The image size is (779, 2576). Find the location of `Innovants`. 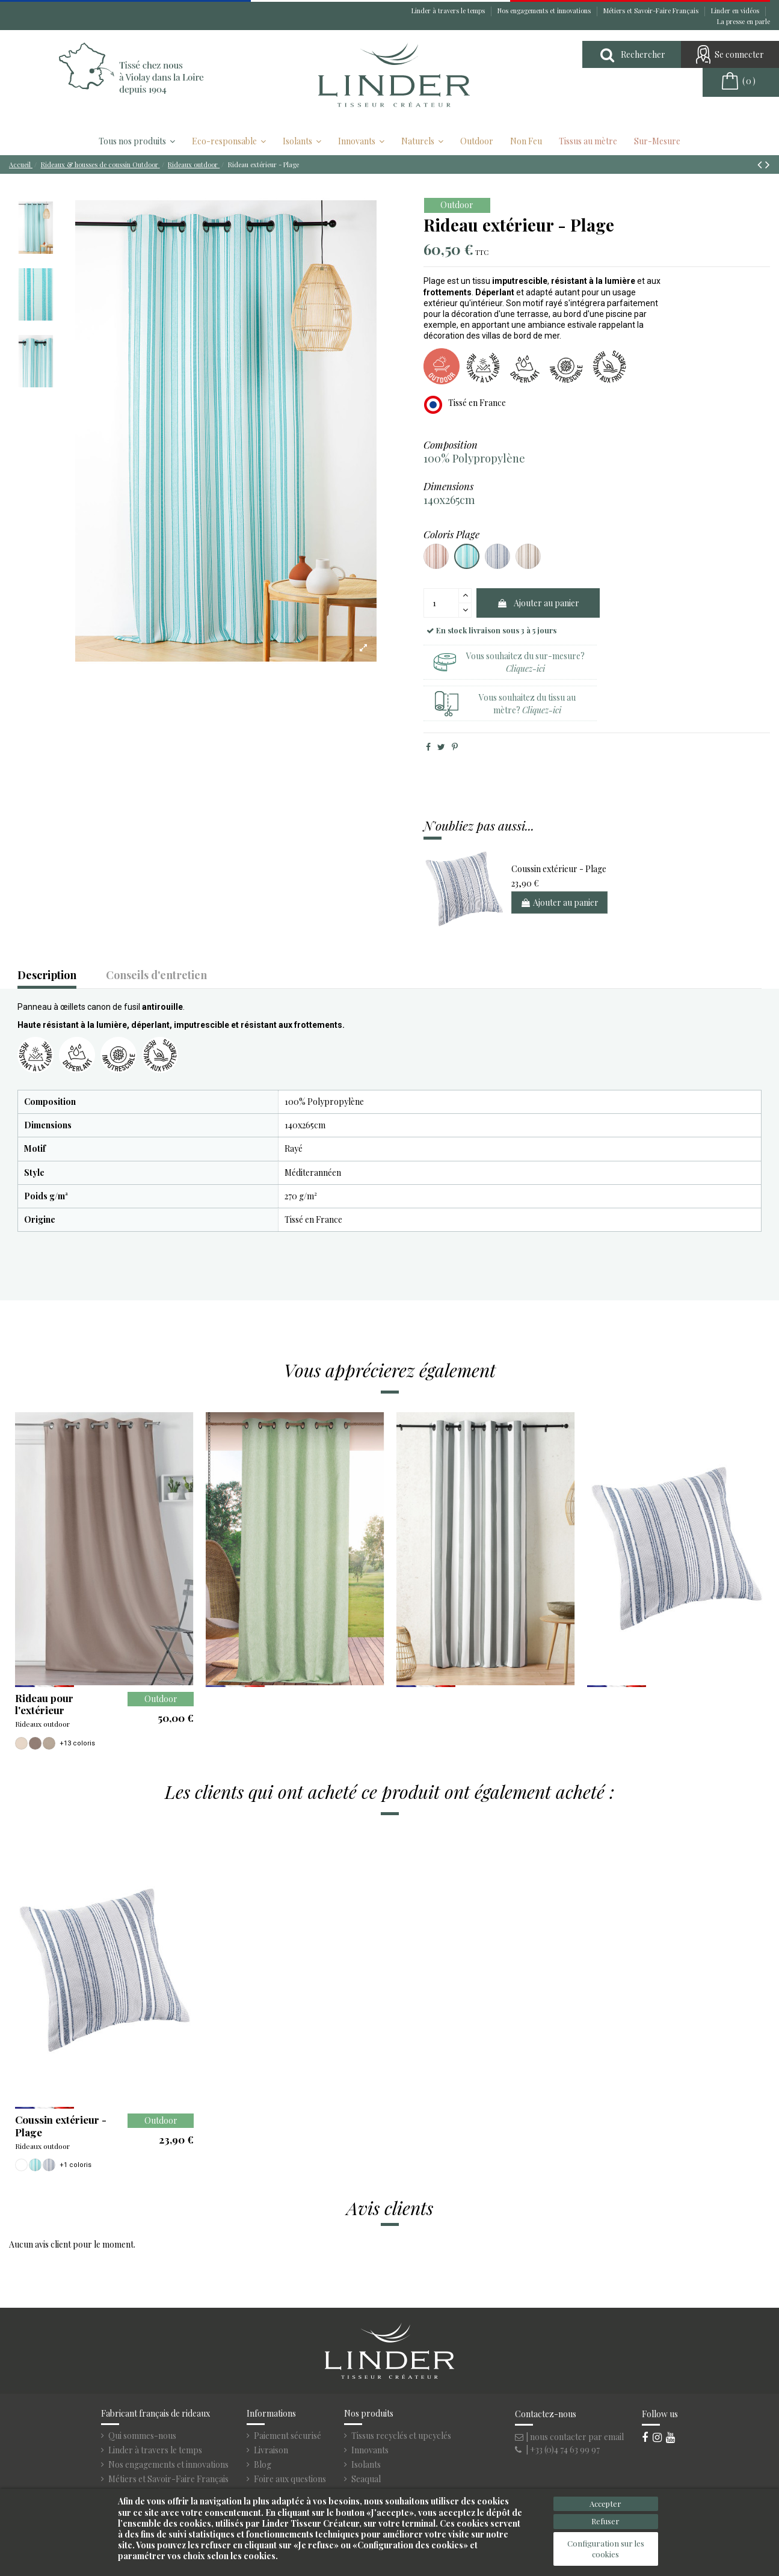

Innovants is located at coordinates (370, 2450).